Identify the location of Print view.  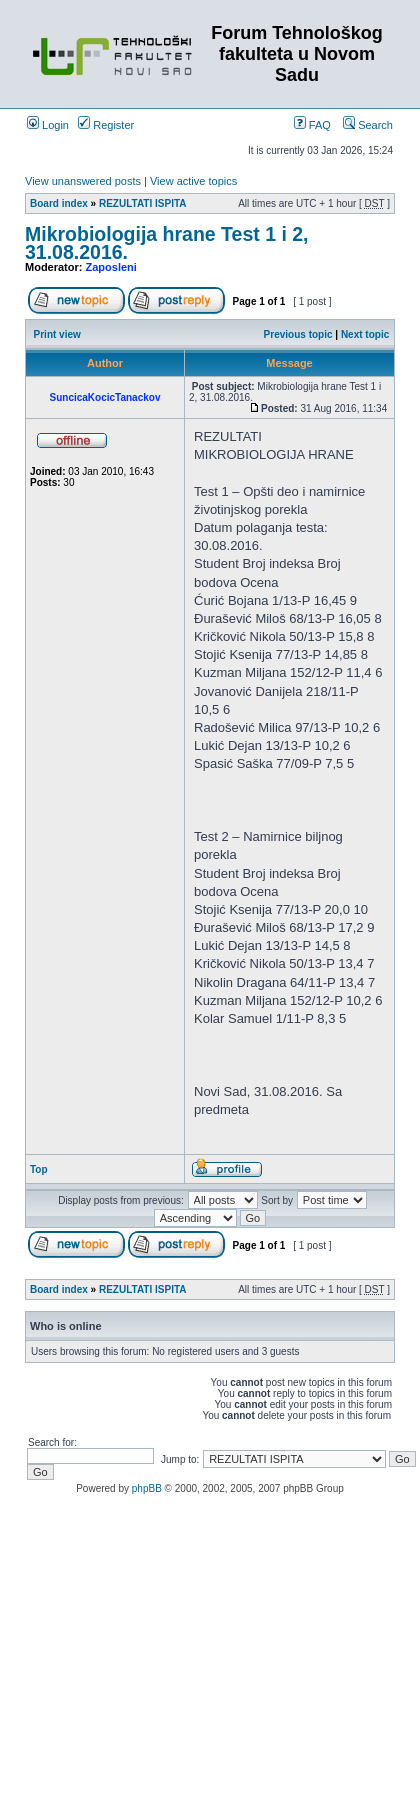
(57, 334).